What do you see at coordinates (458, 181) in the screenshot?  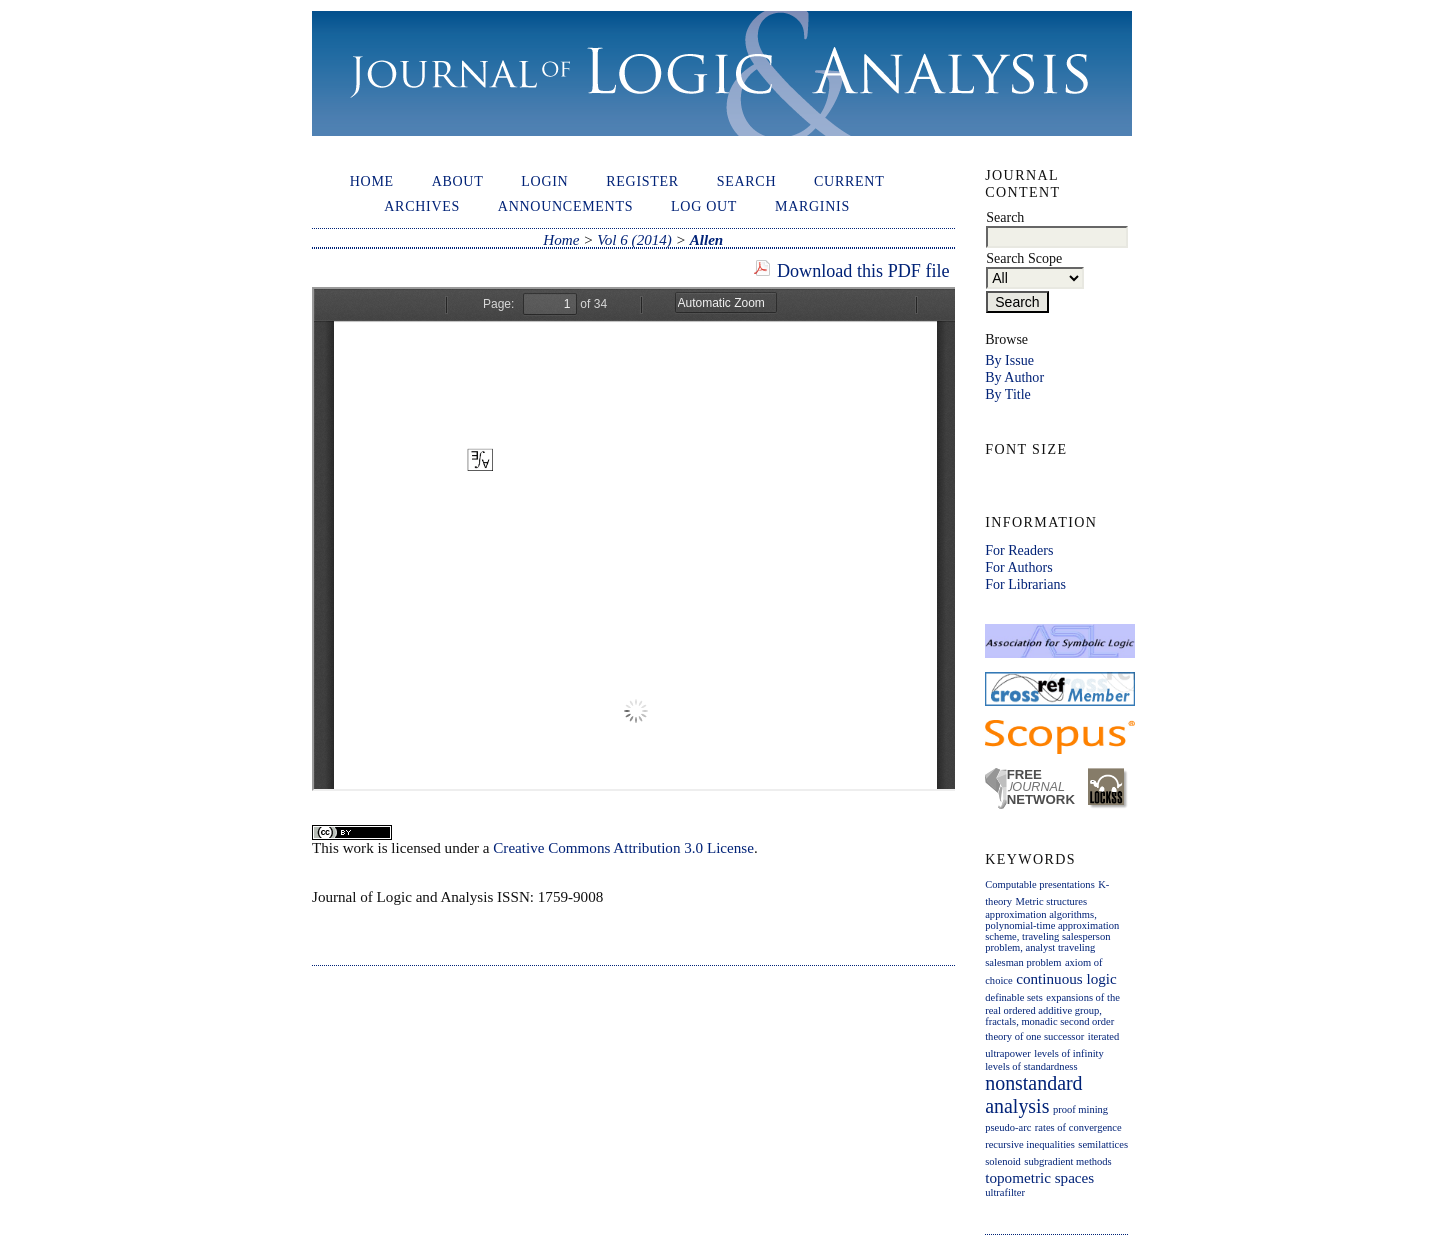 I see `About` at bounding box center [458, 181].